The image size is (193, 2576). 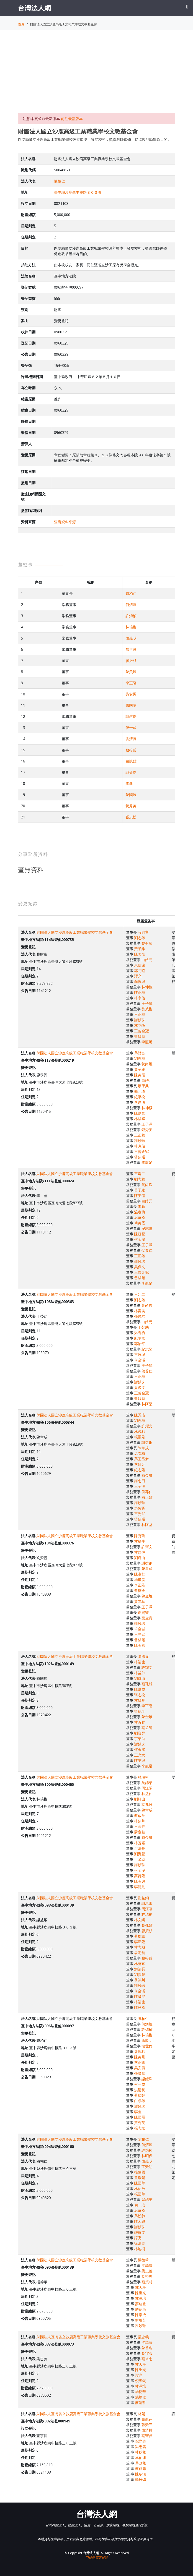 What do you see at coordinates (140, 2397) in the screenshot?
I see `施炳雍` at bounding box center [140, 2397].